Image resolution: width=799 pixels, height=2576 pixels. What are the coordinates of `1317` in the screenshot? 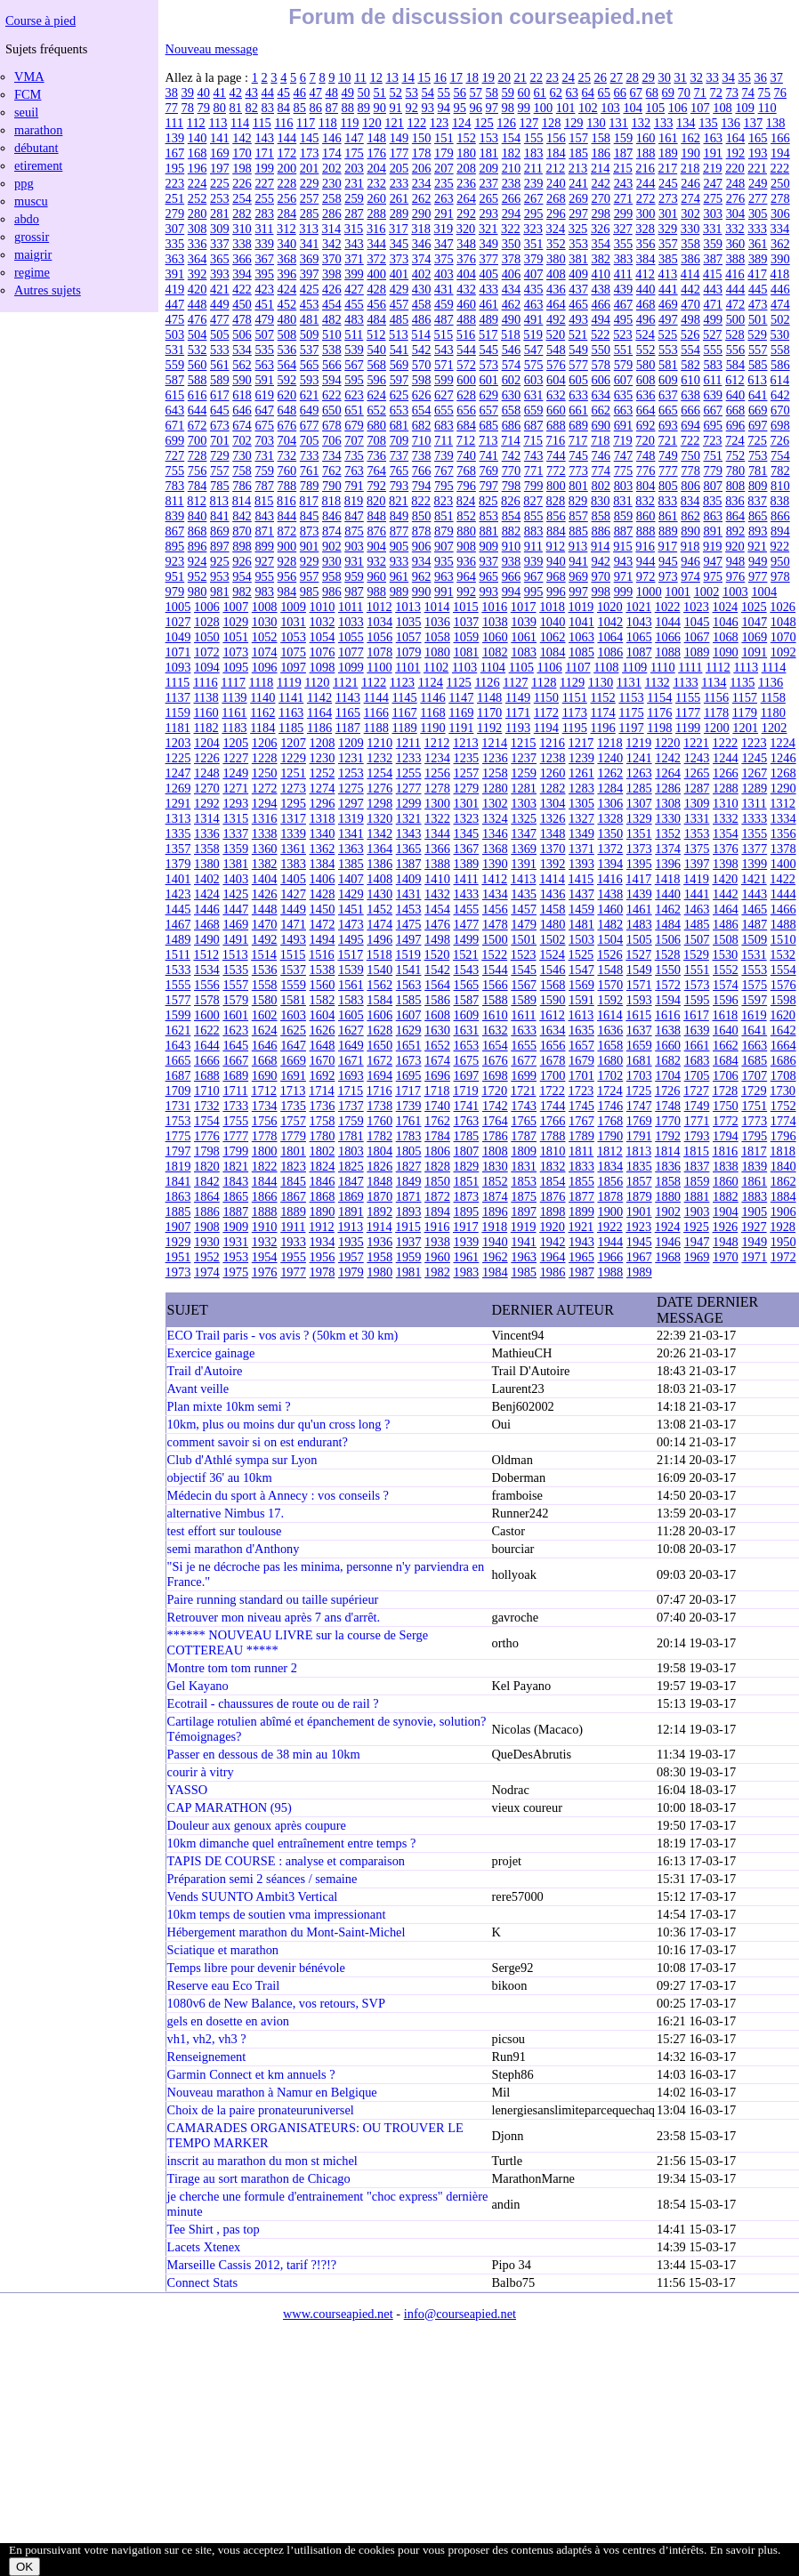 It's located at (293, 818).